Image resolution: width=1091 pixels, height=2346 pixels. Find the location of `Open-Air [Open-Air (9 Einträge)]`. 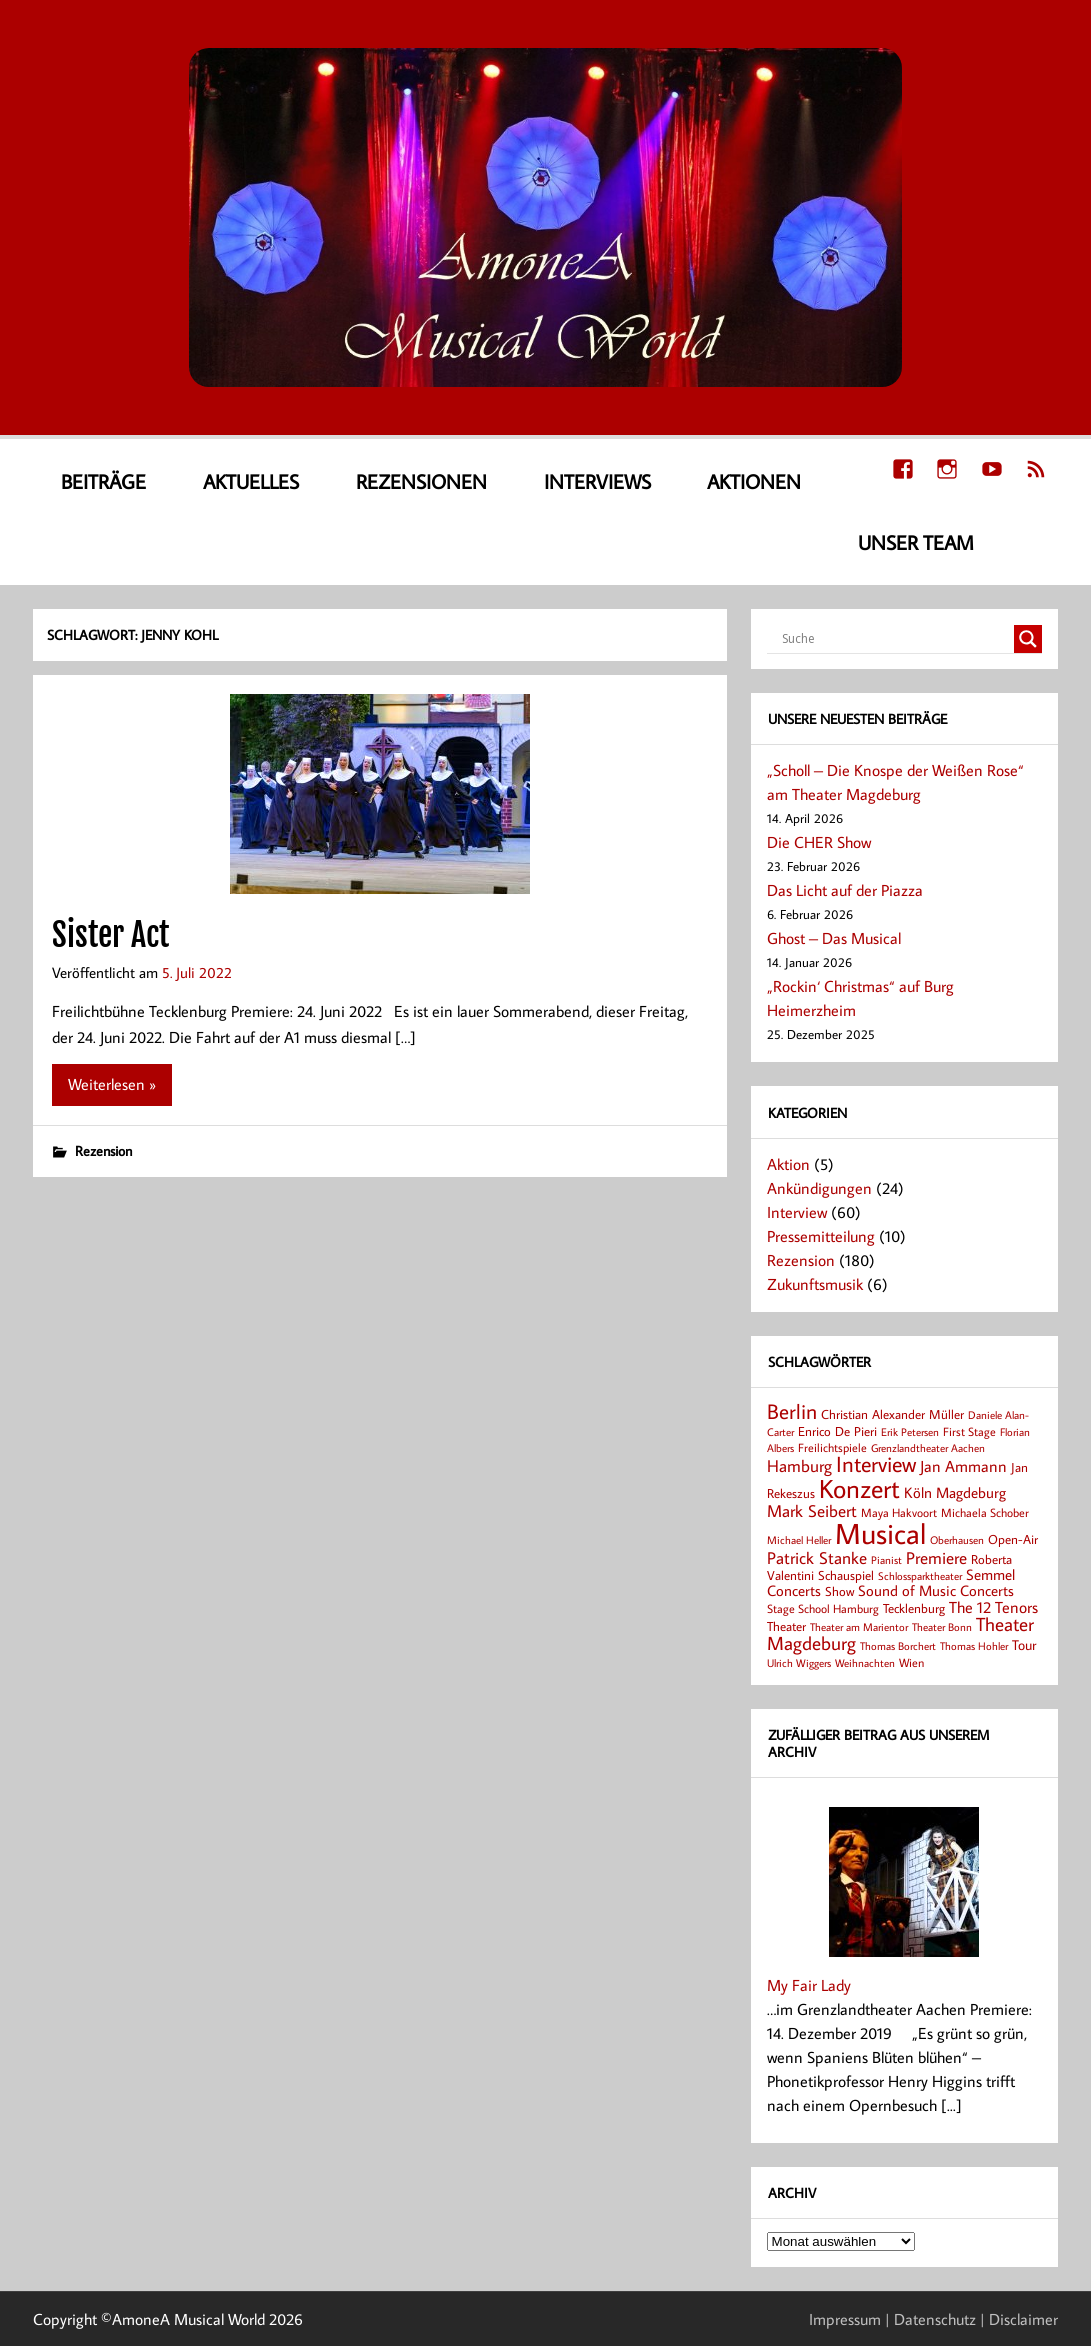

Open-Air [Open-Air (9 Einträge)] is located at coordinates (1013, 1539).